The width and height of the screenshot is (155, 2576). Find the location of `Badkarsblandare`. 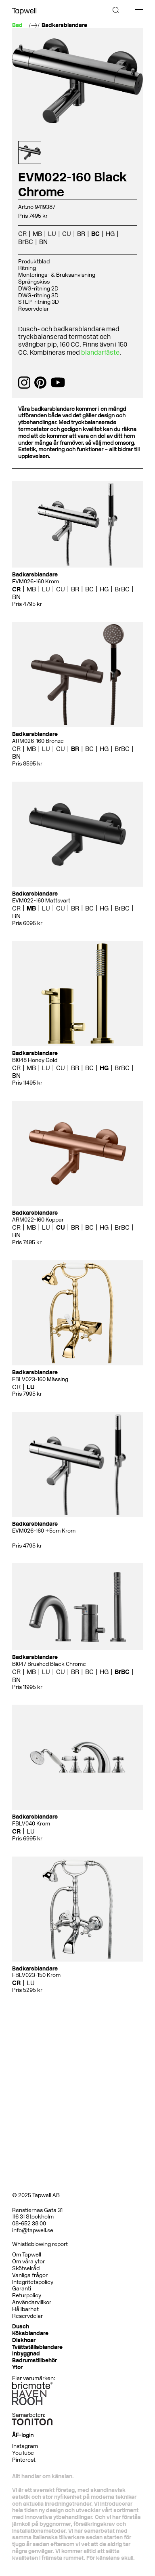

Badkarsblandare is located at coordinates (64, 25).